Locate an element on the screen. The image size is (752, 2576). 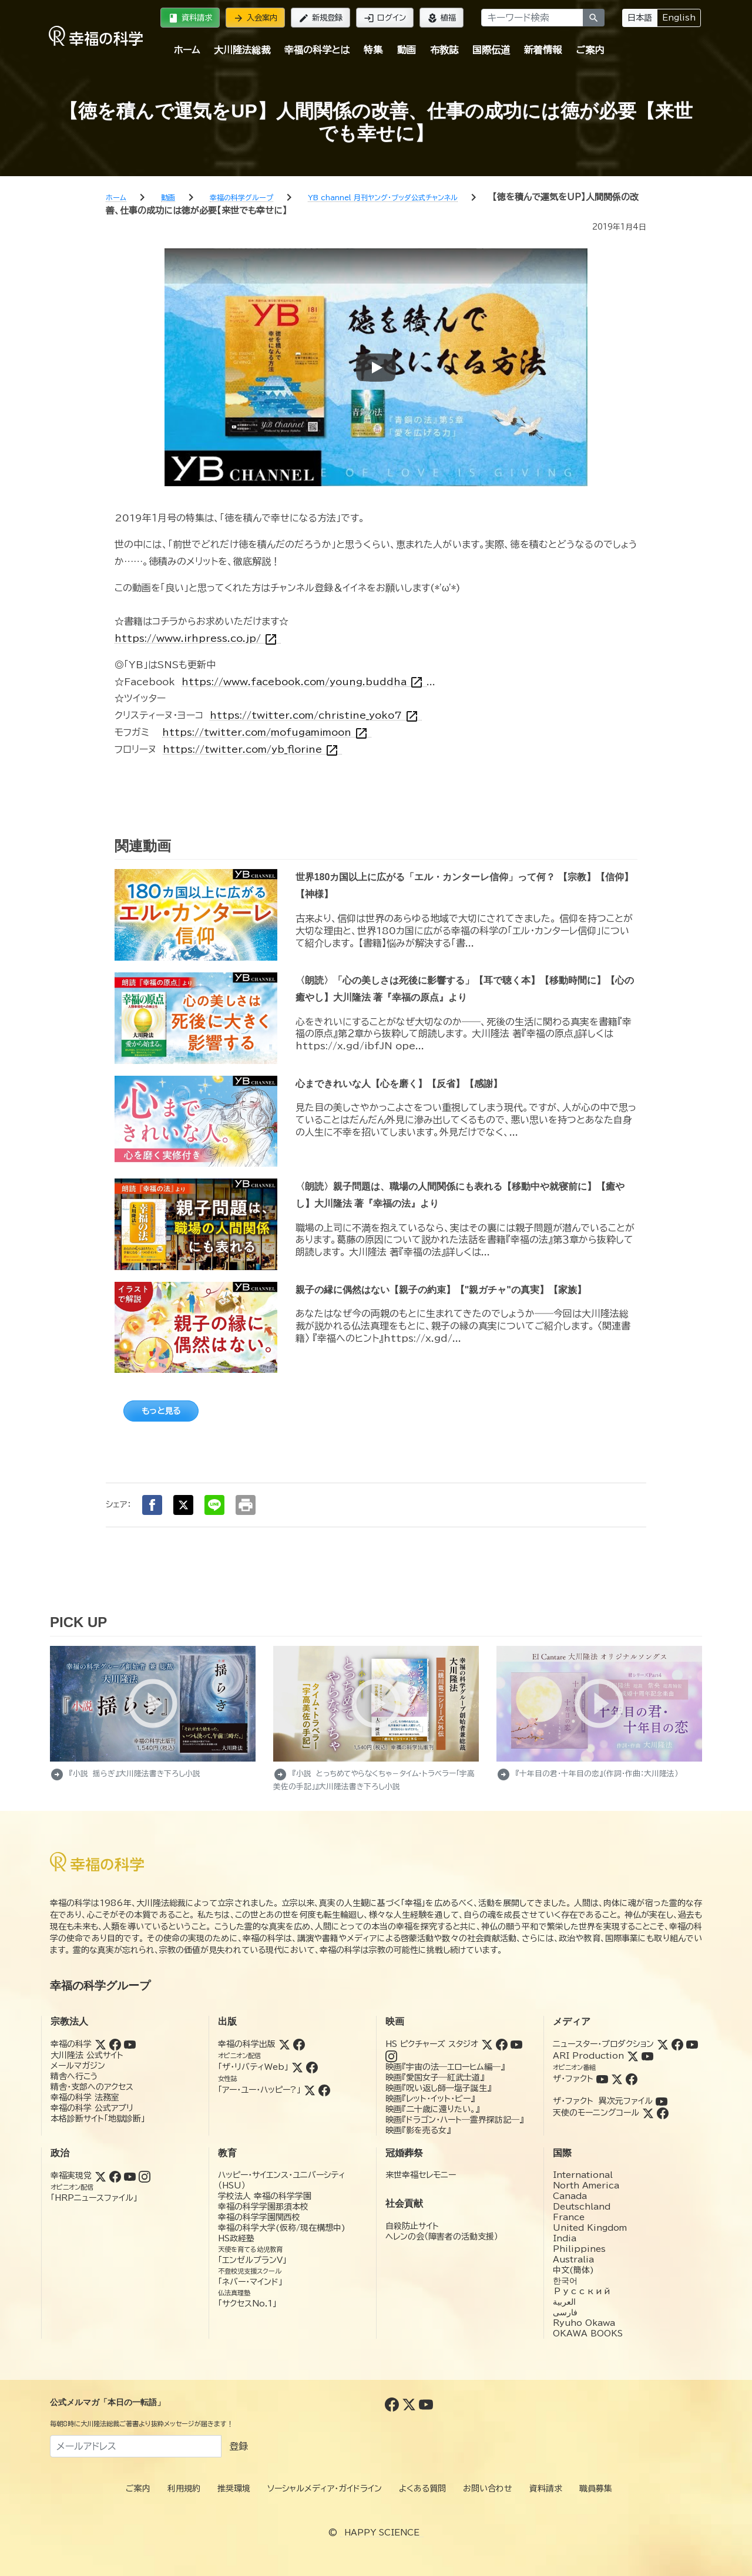
[YouTube (ニュースター・プロダクション)] is located at coordinates (692, 2044).